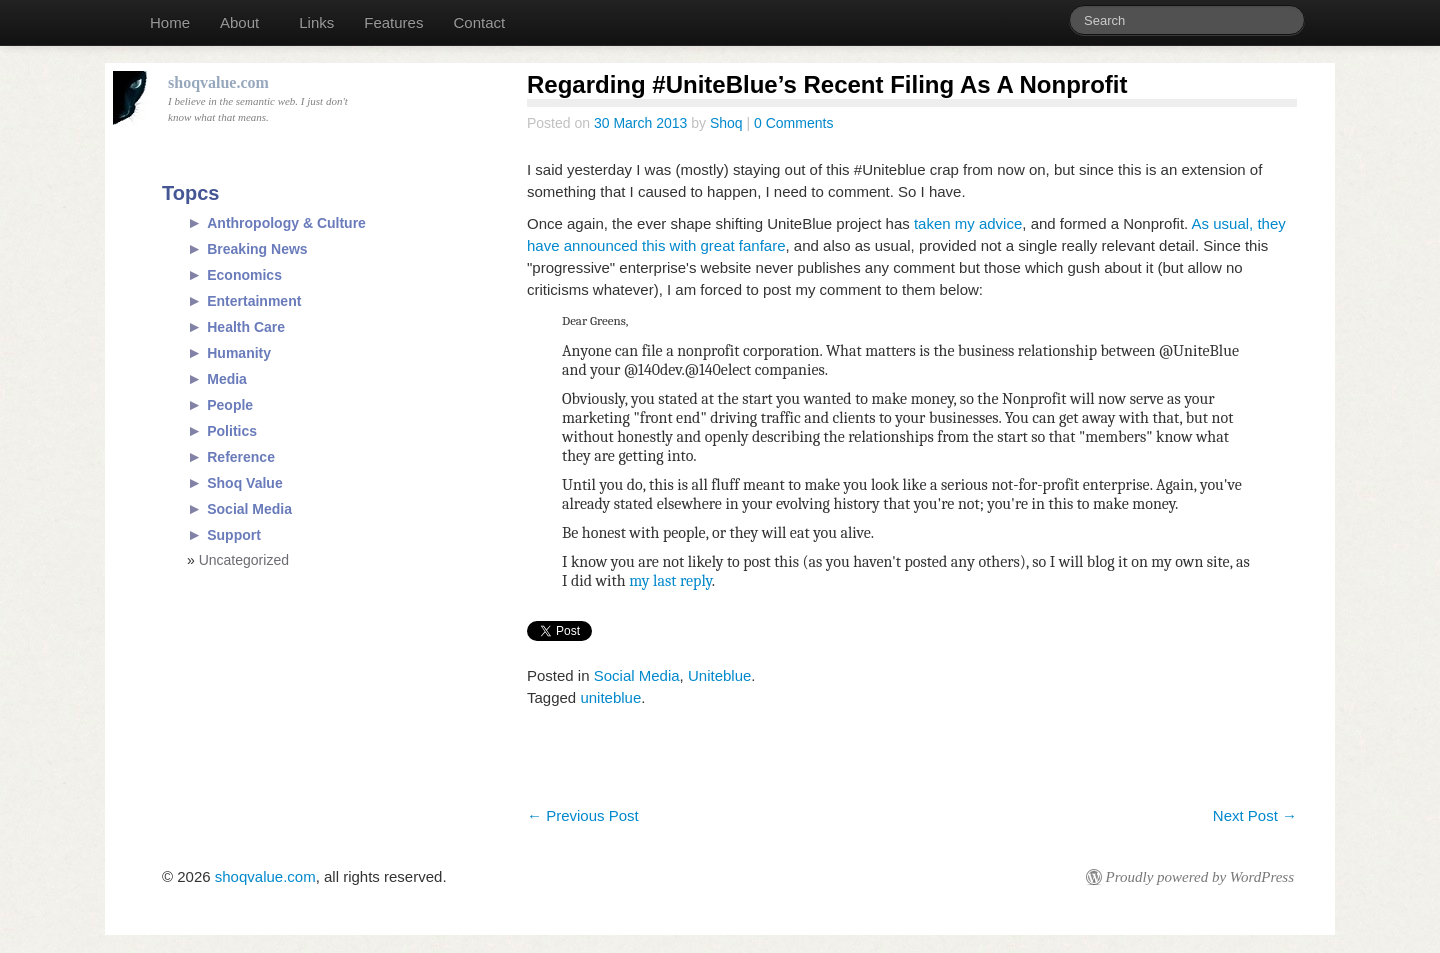 This screenshot has width=1440, height=953. What do you see at coordinates (583, 815) in the screenshot?
I see `Previous Post` at bounding box center [583, 815].